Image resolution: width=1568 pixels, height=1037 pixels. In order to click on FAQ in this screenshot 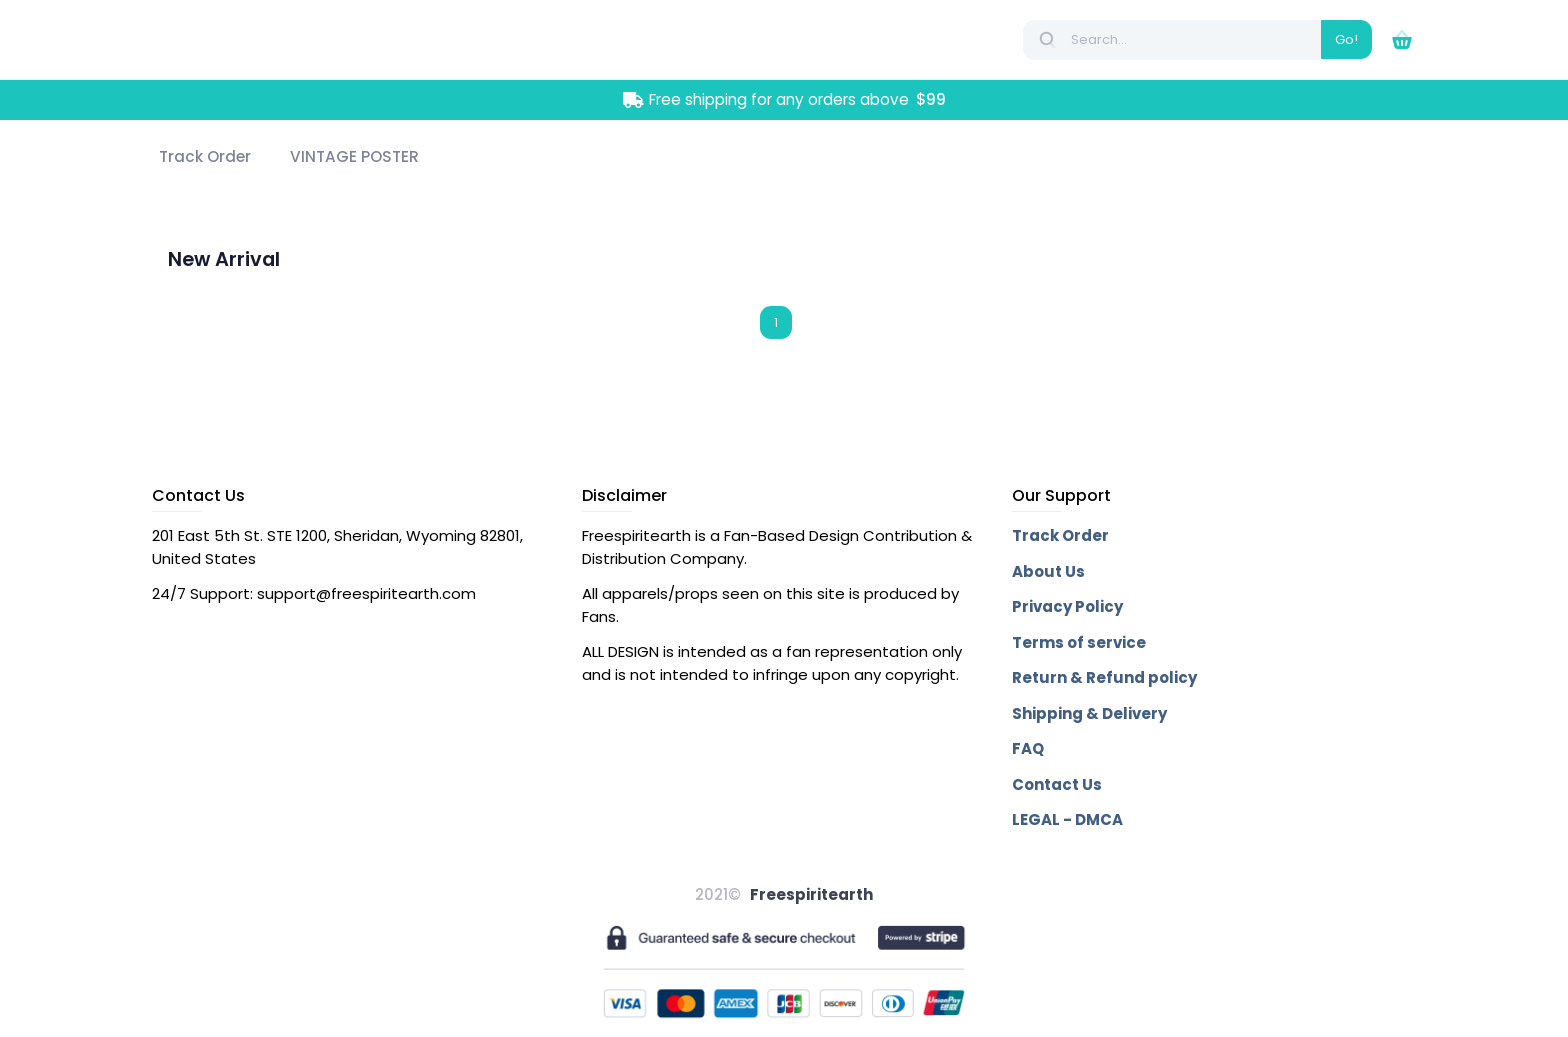, I will do `click(1028, 748)`.